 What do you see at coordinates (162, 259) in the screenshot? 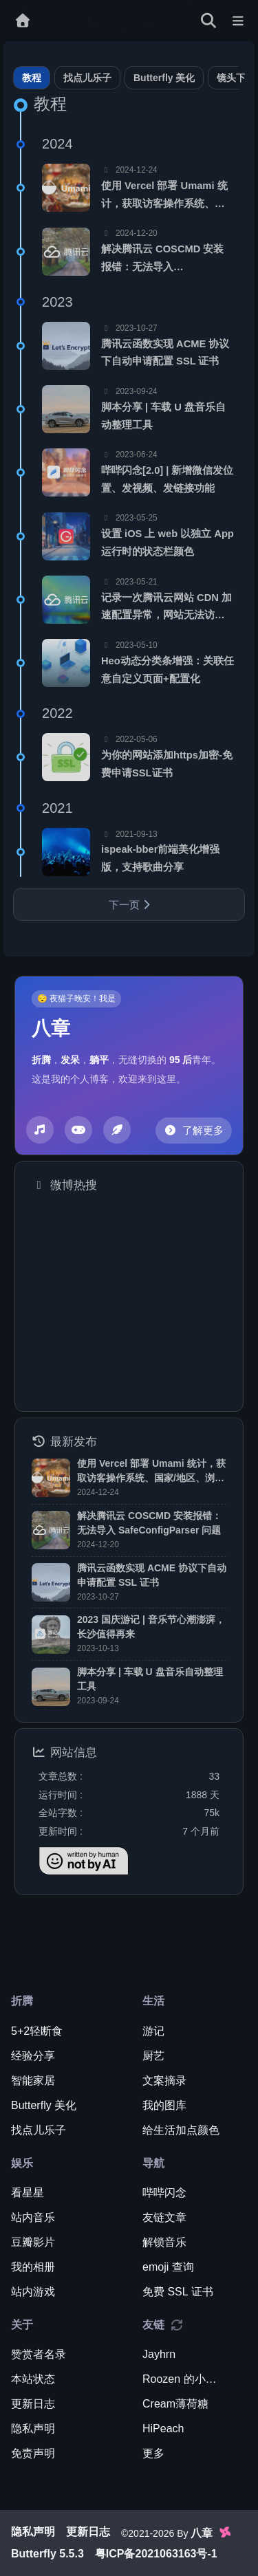
I see `解决腾讯云 COSCMD 安装报错：无法导入 SafeConfigParser 问题` at bounding box center [162, 259].